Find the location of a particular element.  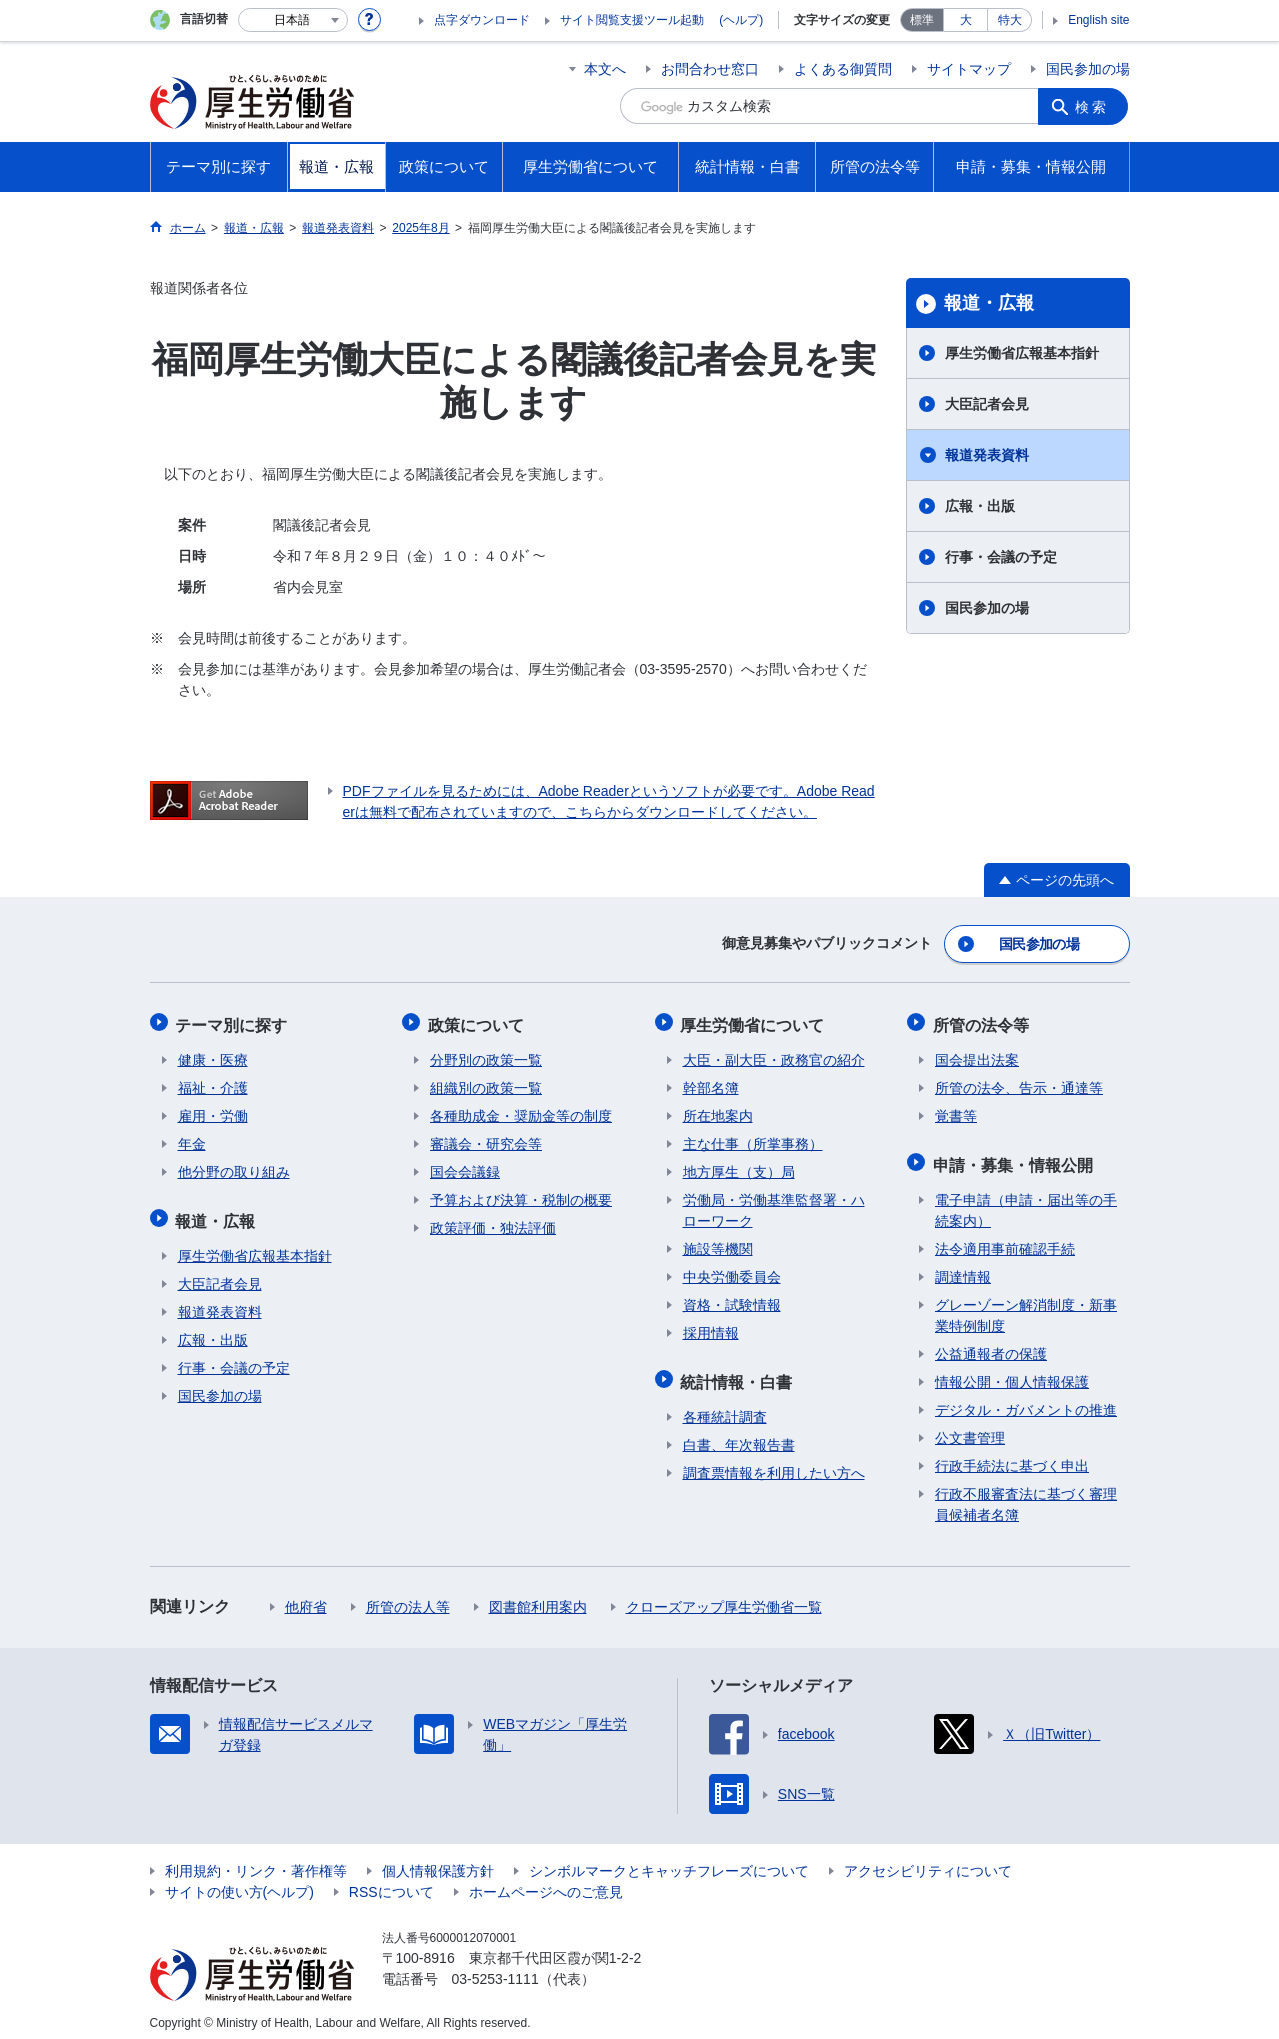

サイトマップ is located at coordinates (969, 69).